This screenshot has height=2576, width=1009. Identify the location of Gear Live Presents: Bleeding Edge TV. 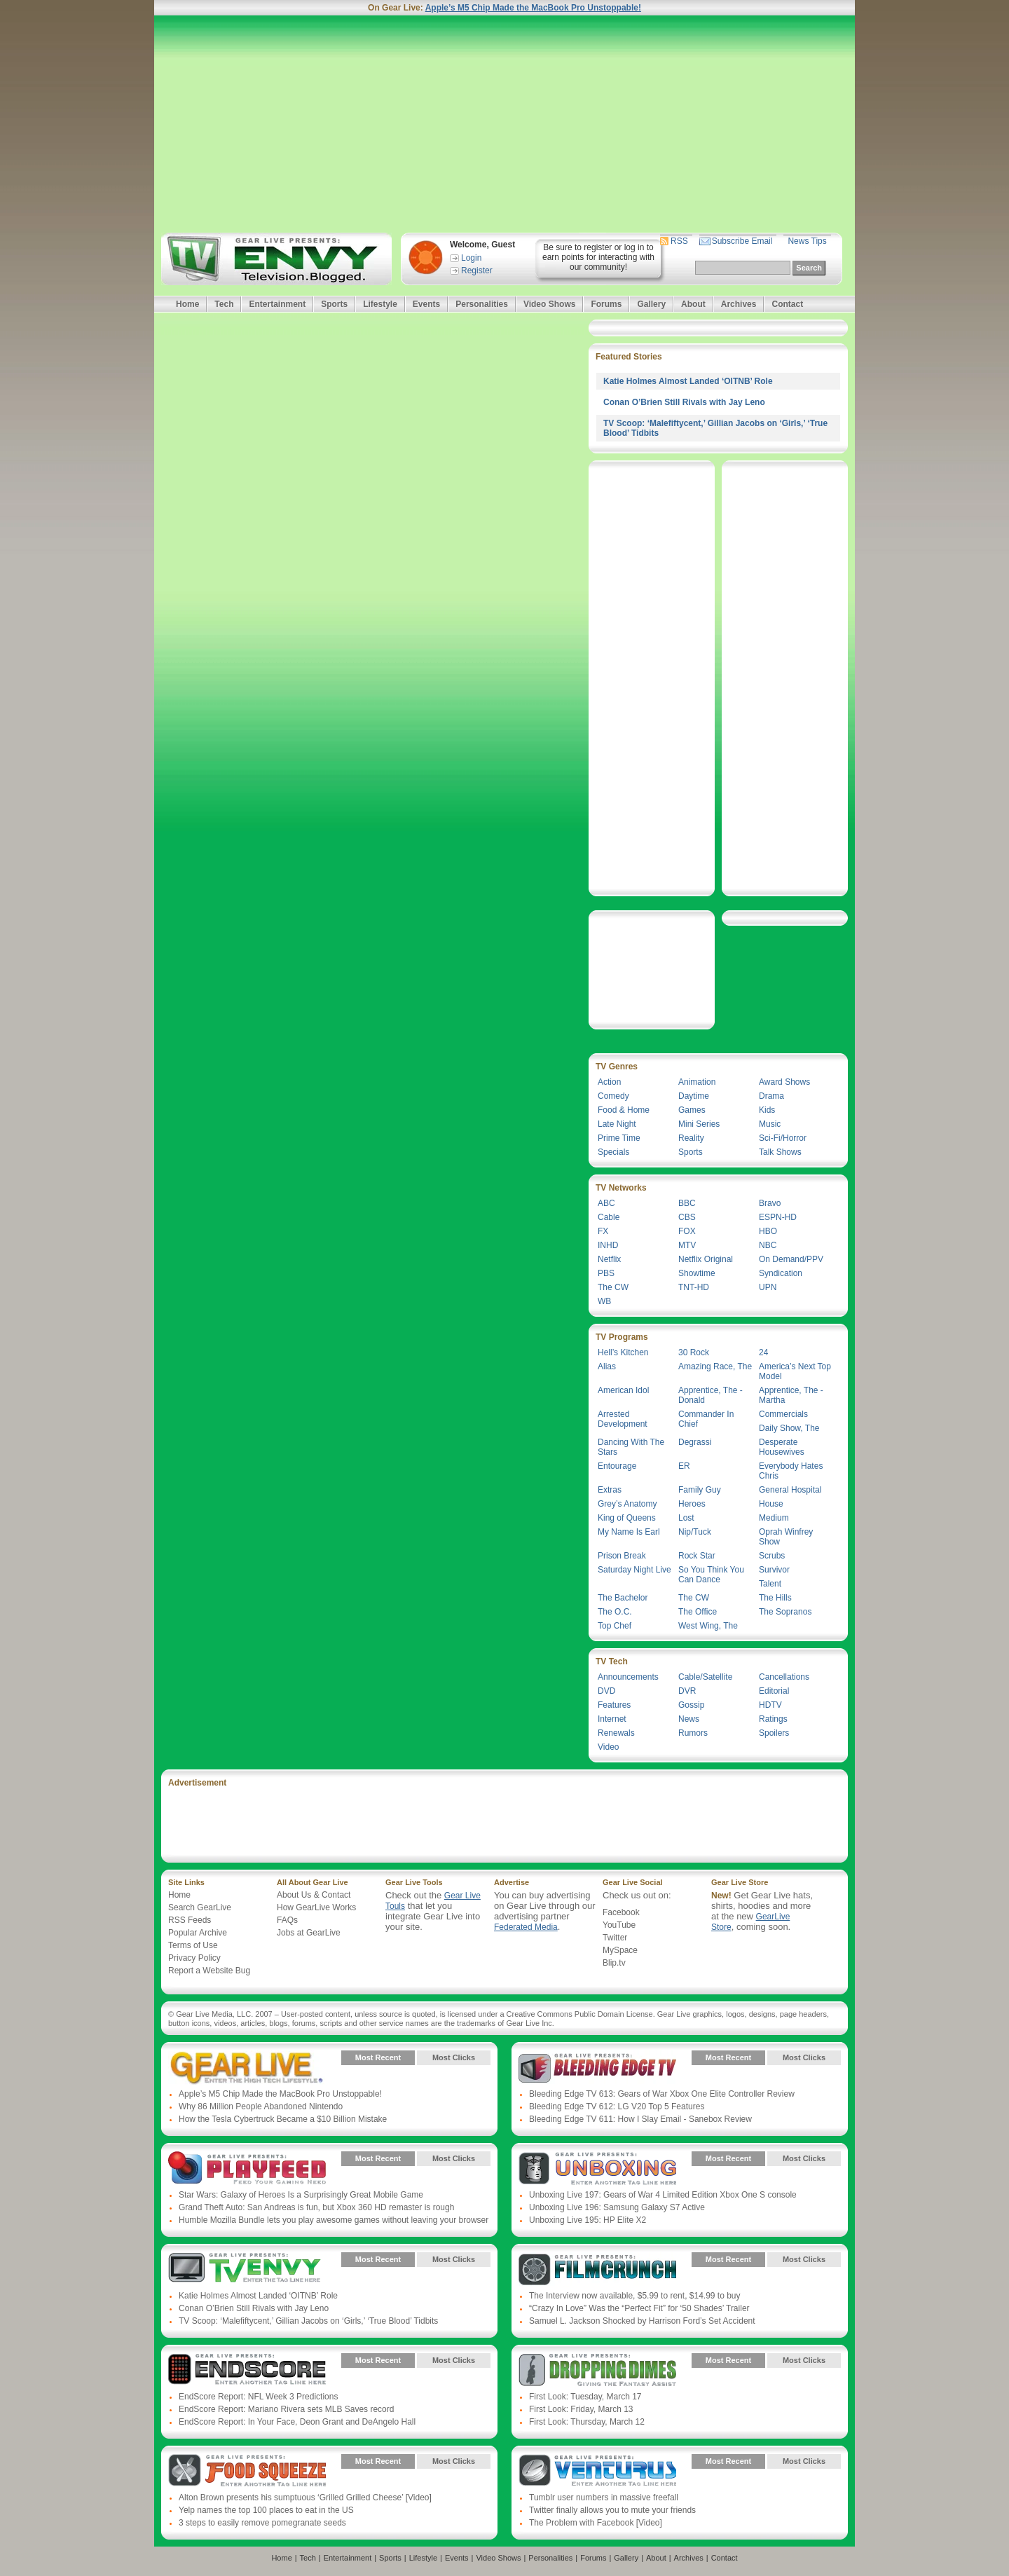
(597, 2067).